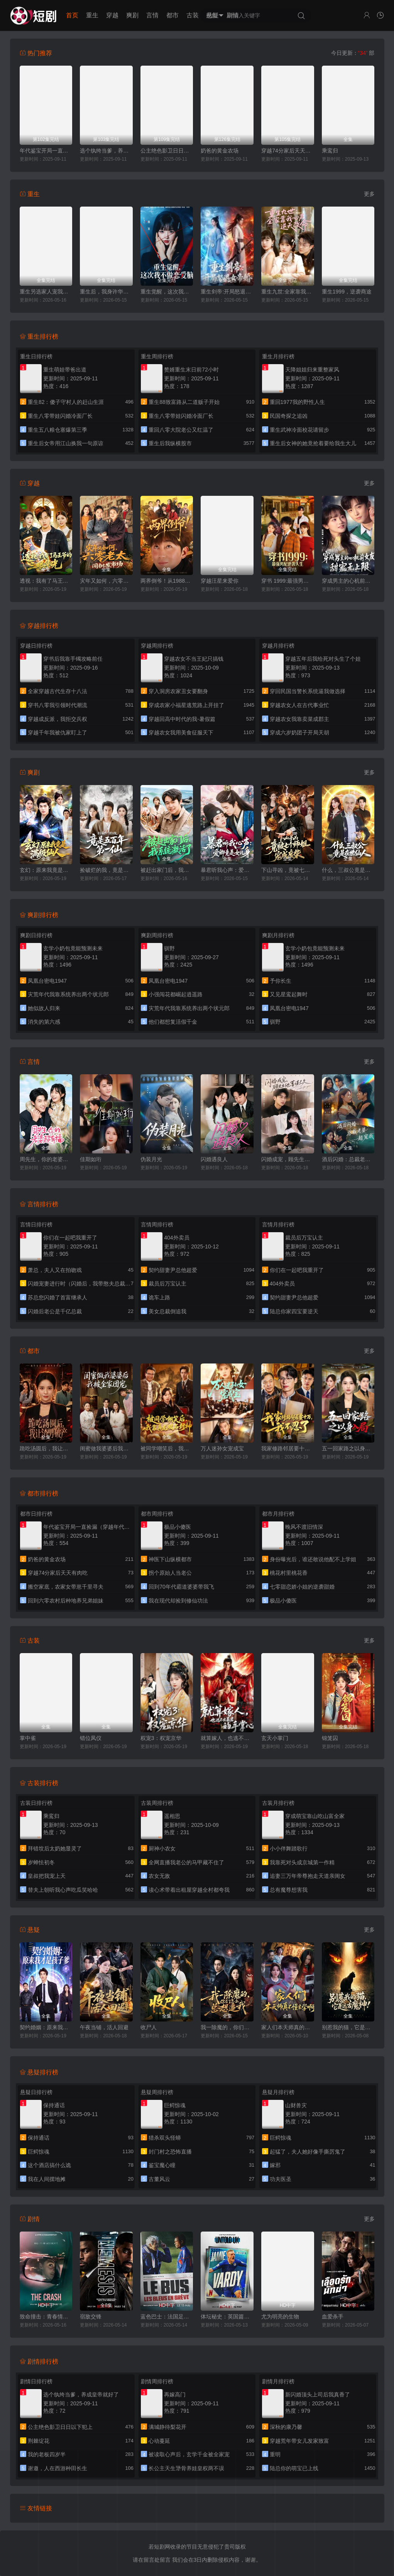 The image size is (394, 2576). Describe the element at coordinates (46, 2316) in the screenshot. I see `致命撞击：青春情杀案` at that location.